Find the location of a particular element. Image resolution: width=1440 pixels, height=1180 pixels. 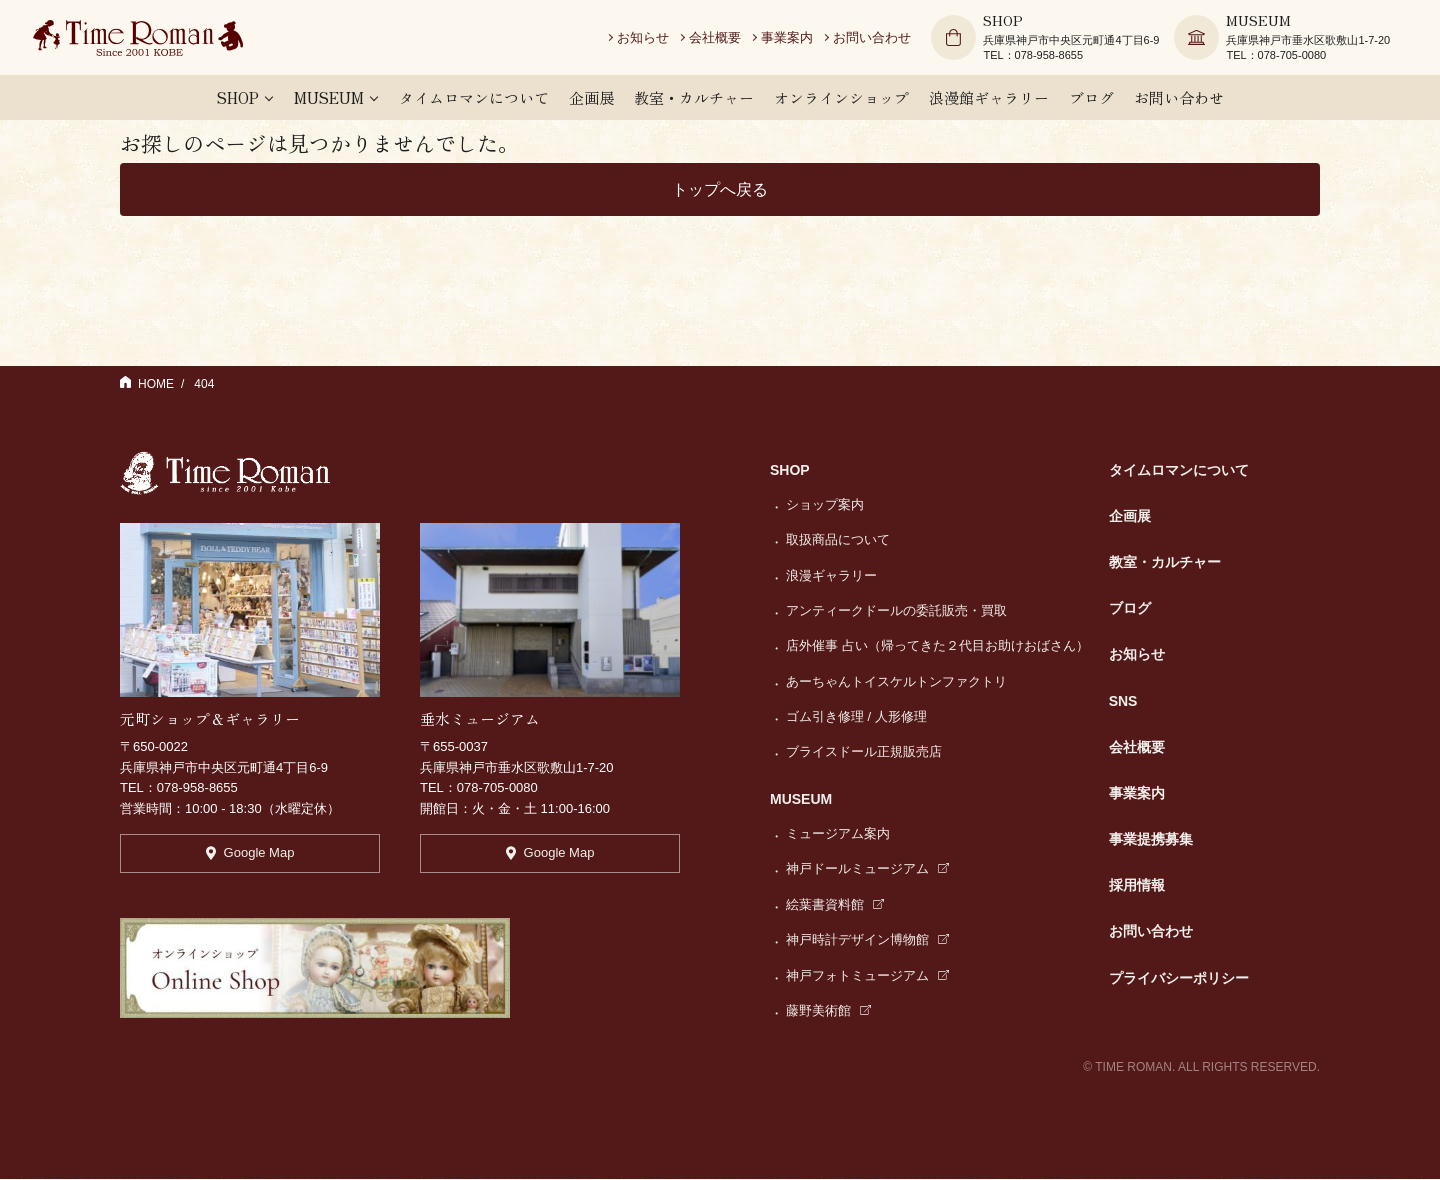

事業案内 is located at coordinates (794, 39).